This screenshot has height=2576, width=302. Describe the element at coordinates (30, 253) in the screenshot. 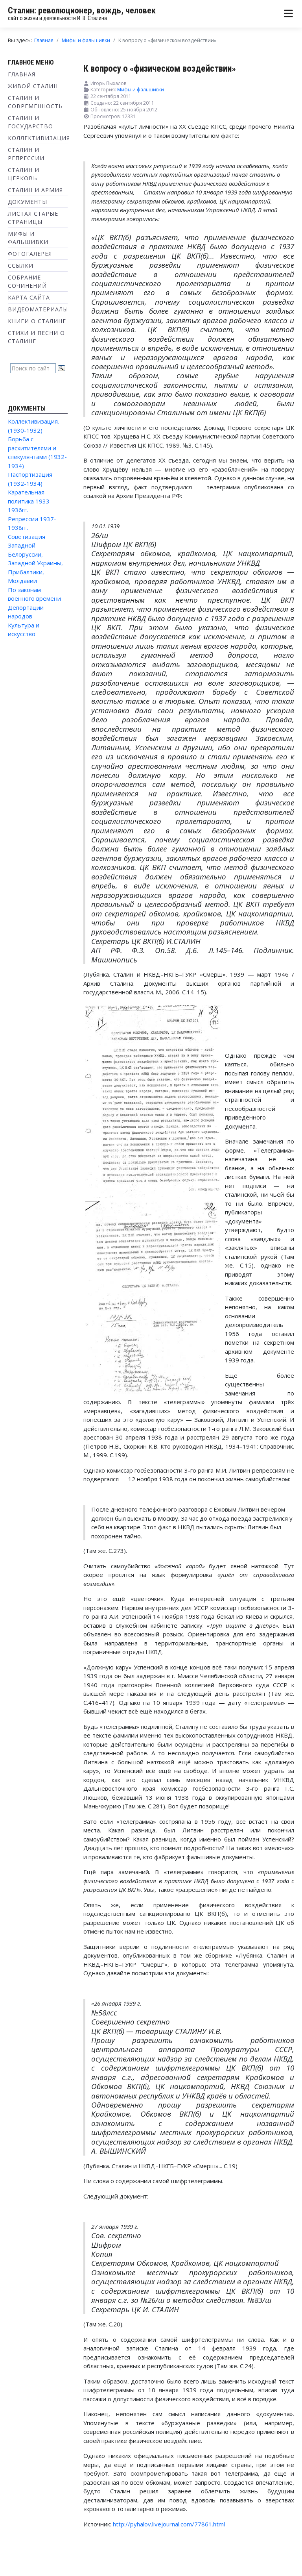

I see `Фотогалерея` at that location.